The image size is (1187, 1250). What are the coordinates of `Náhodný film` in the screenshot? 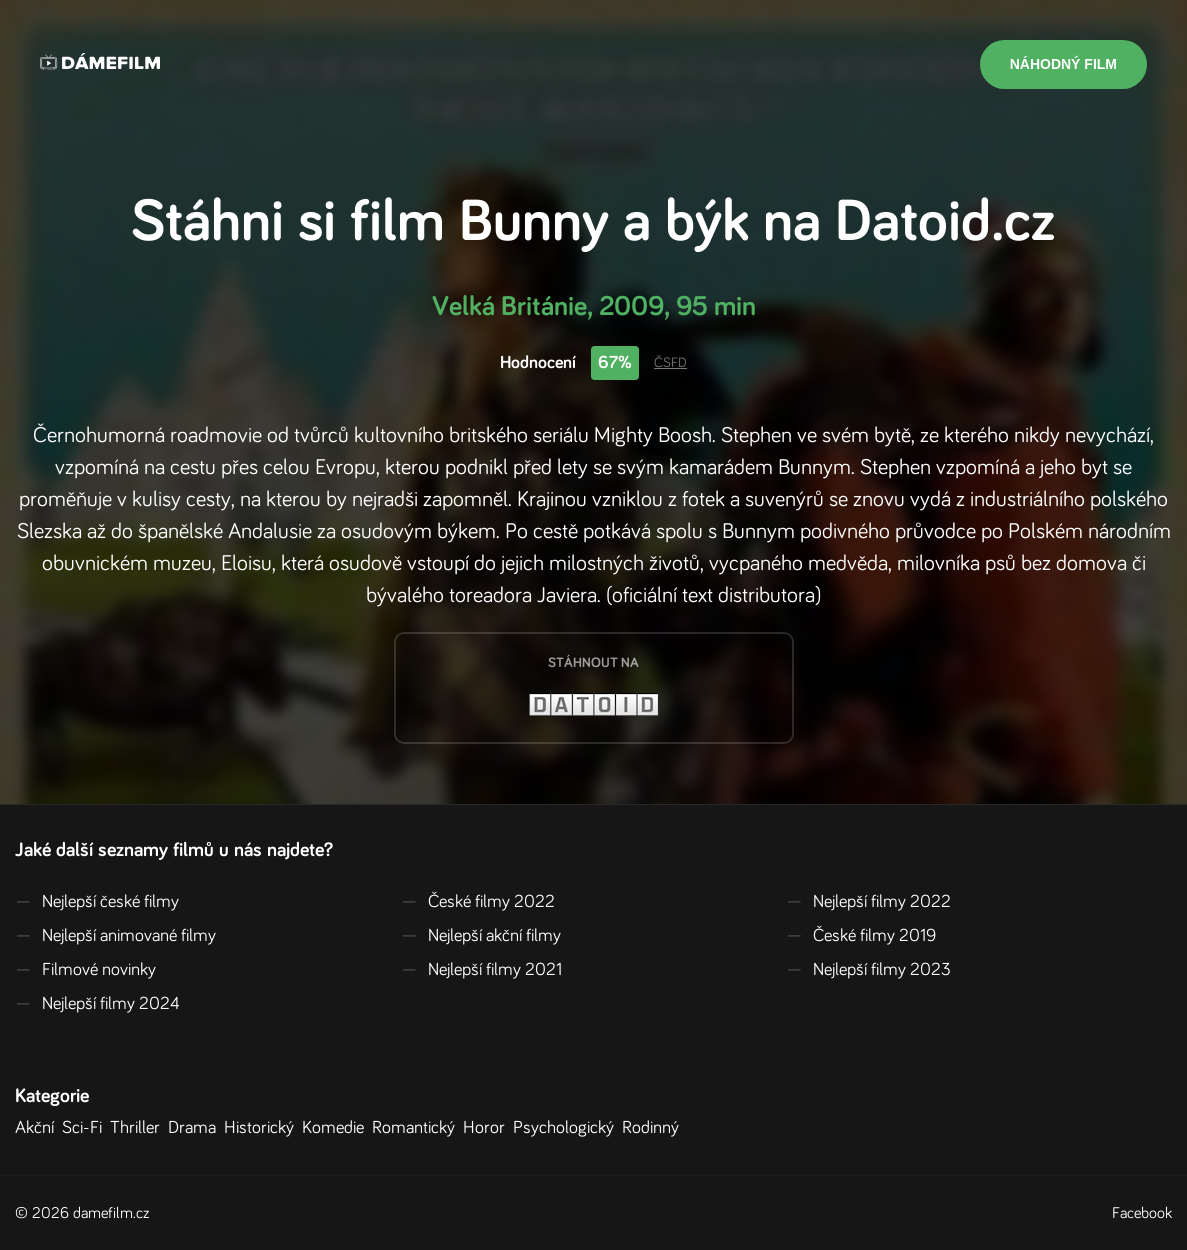 It's located at (1063, 64).